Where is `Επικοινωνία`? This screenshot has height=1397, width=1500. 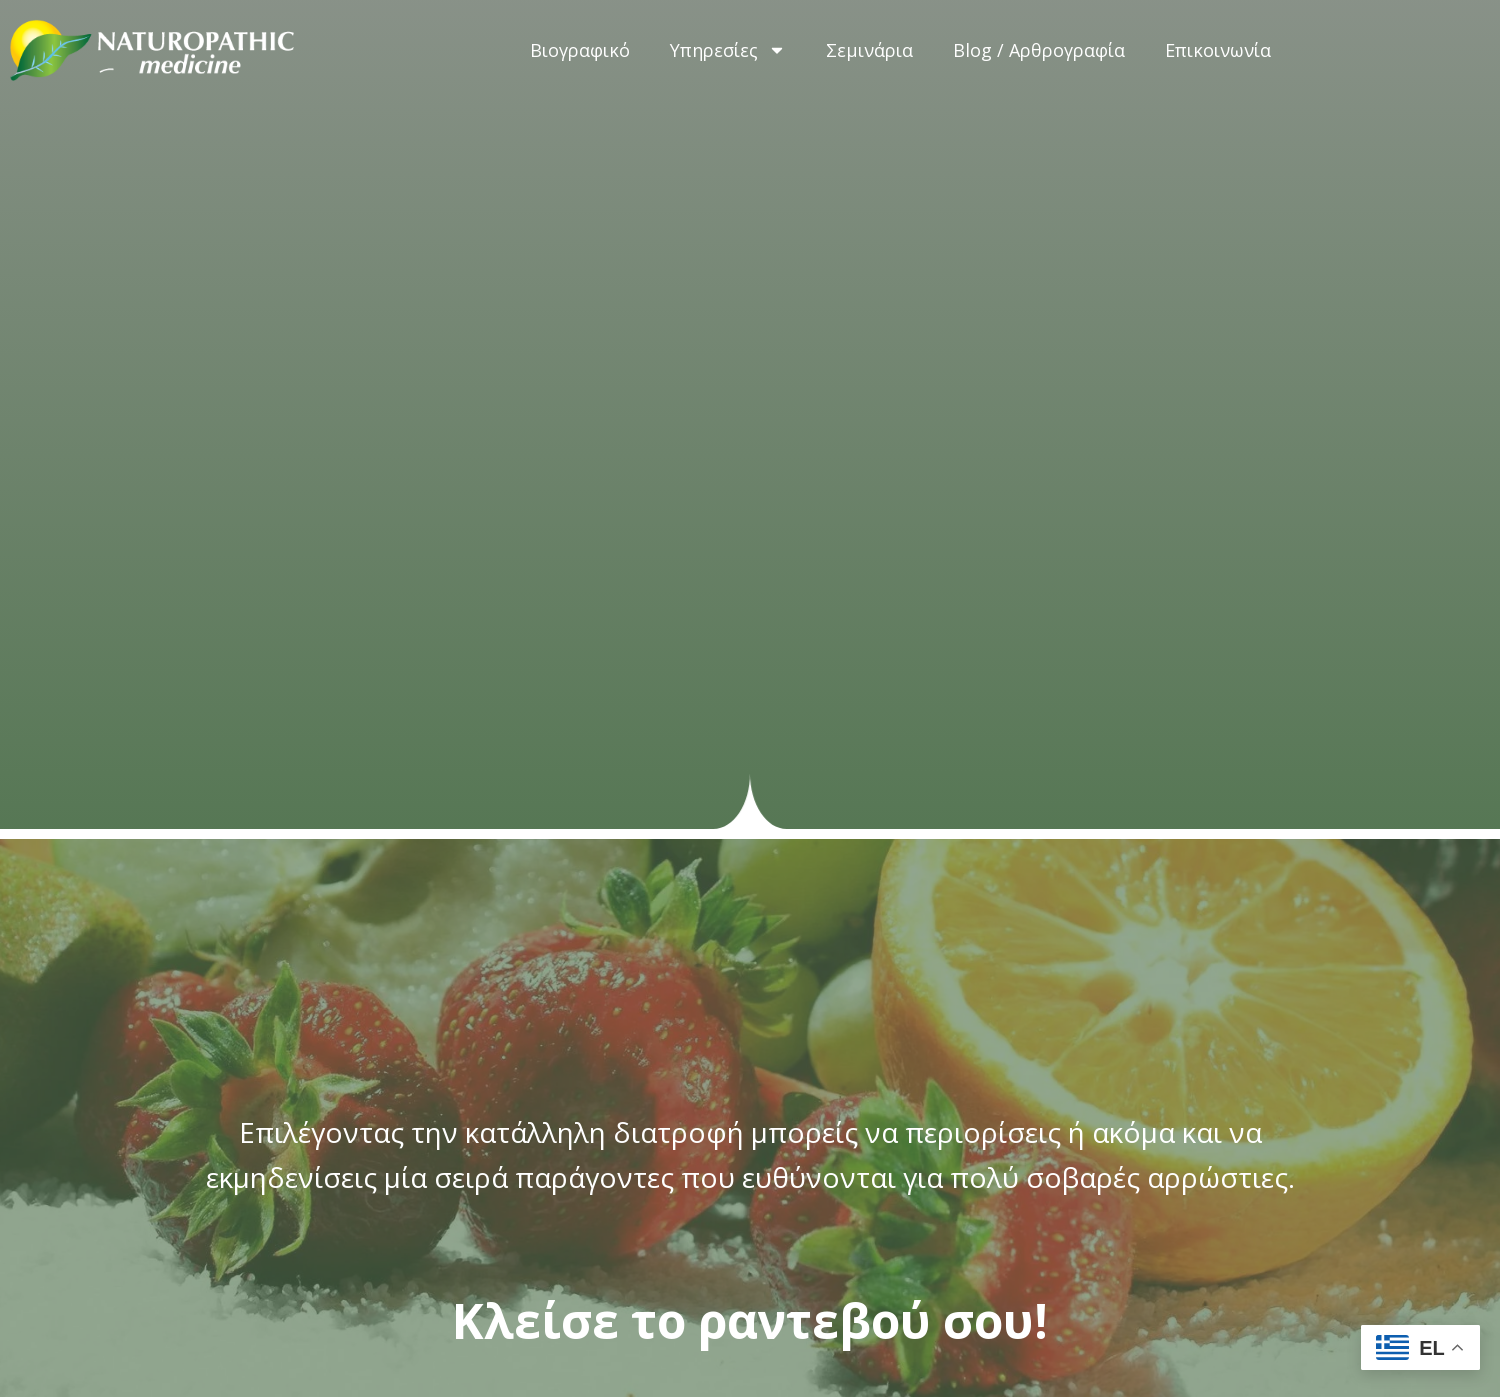 Επικοινωνία is located at coordinates (1218, 50).